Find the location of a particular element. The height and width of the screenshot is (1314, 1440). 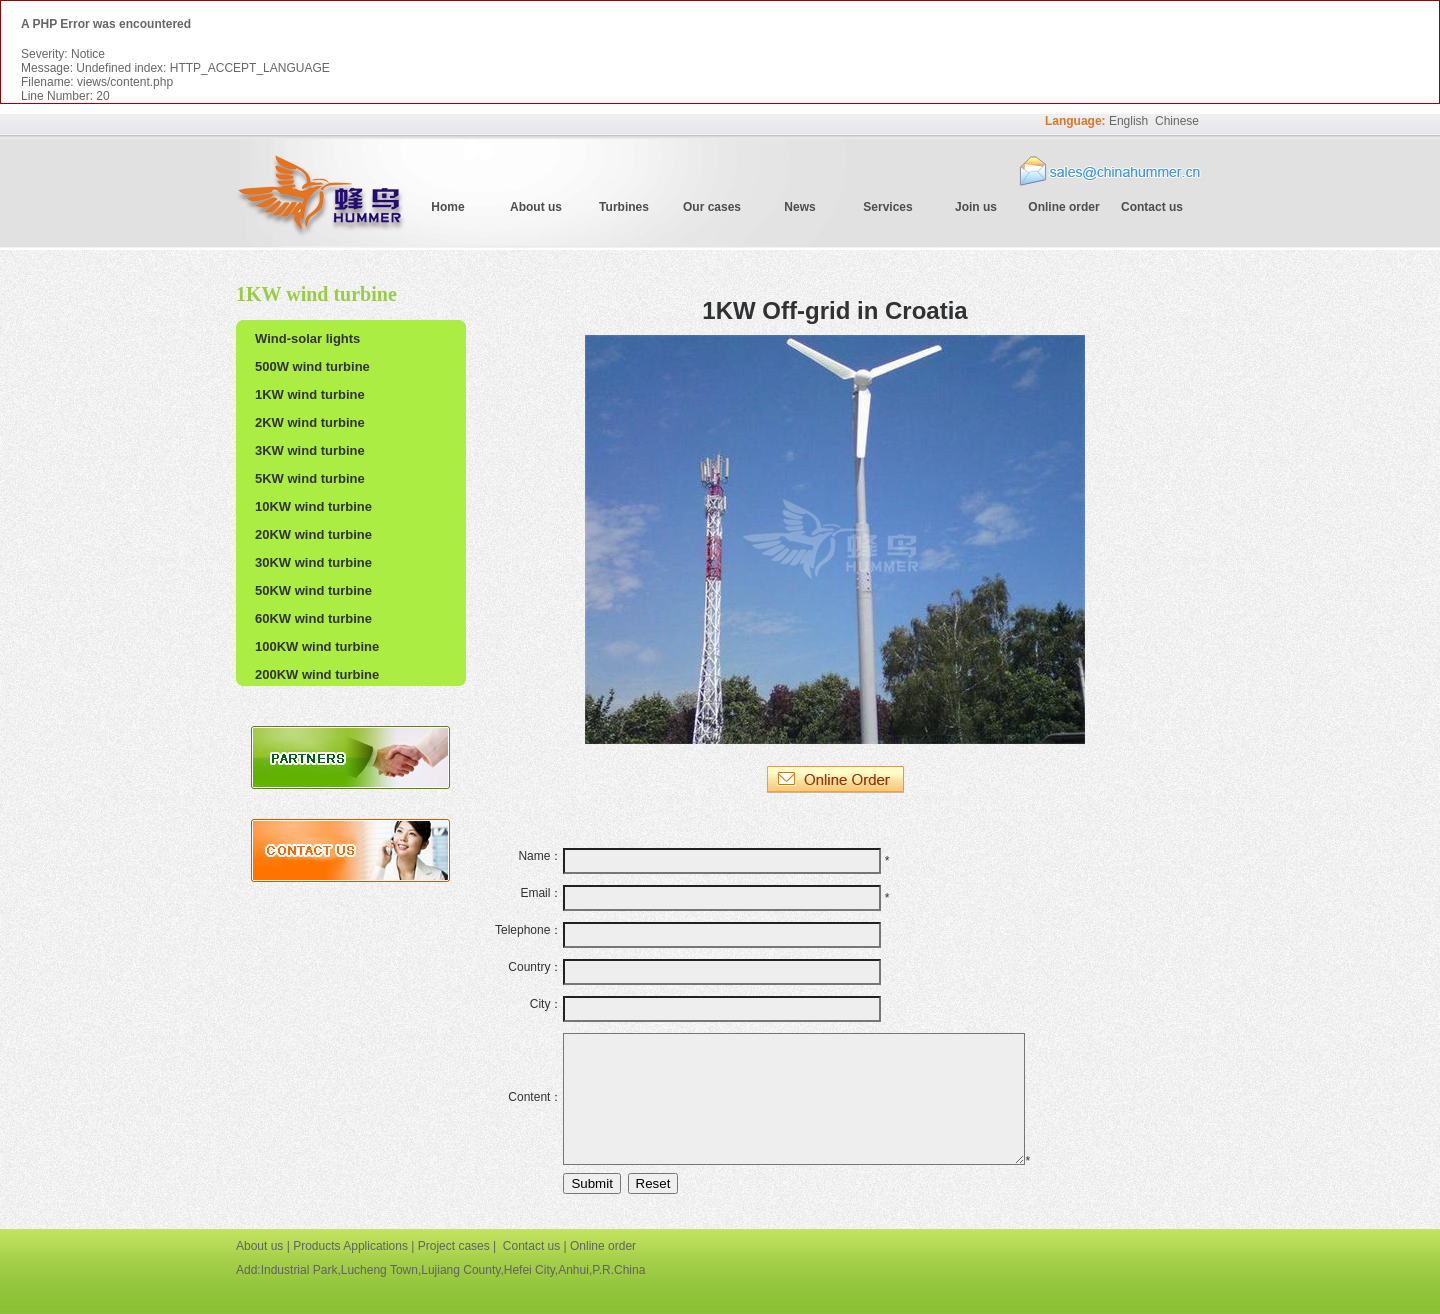

Products Applications is located at coordinates (350, 1246).